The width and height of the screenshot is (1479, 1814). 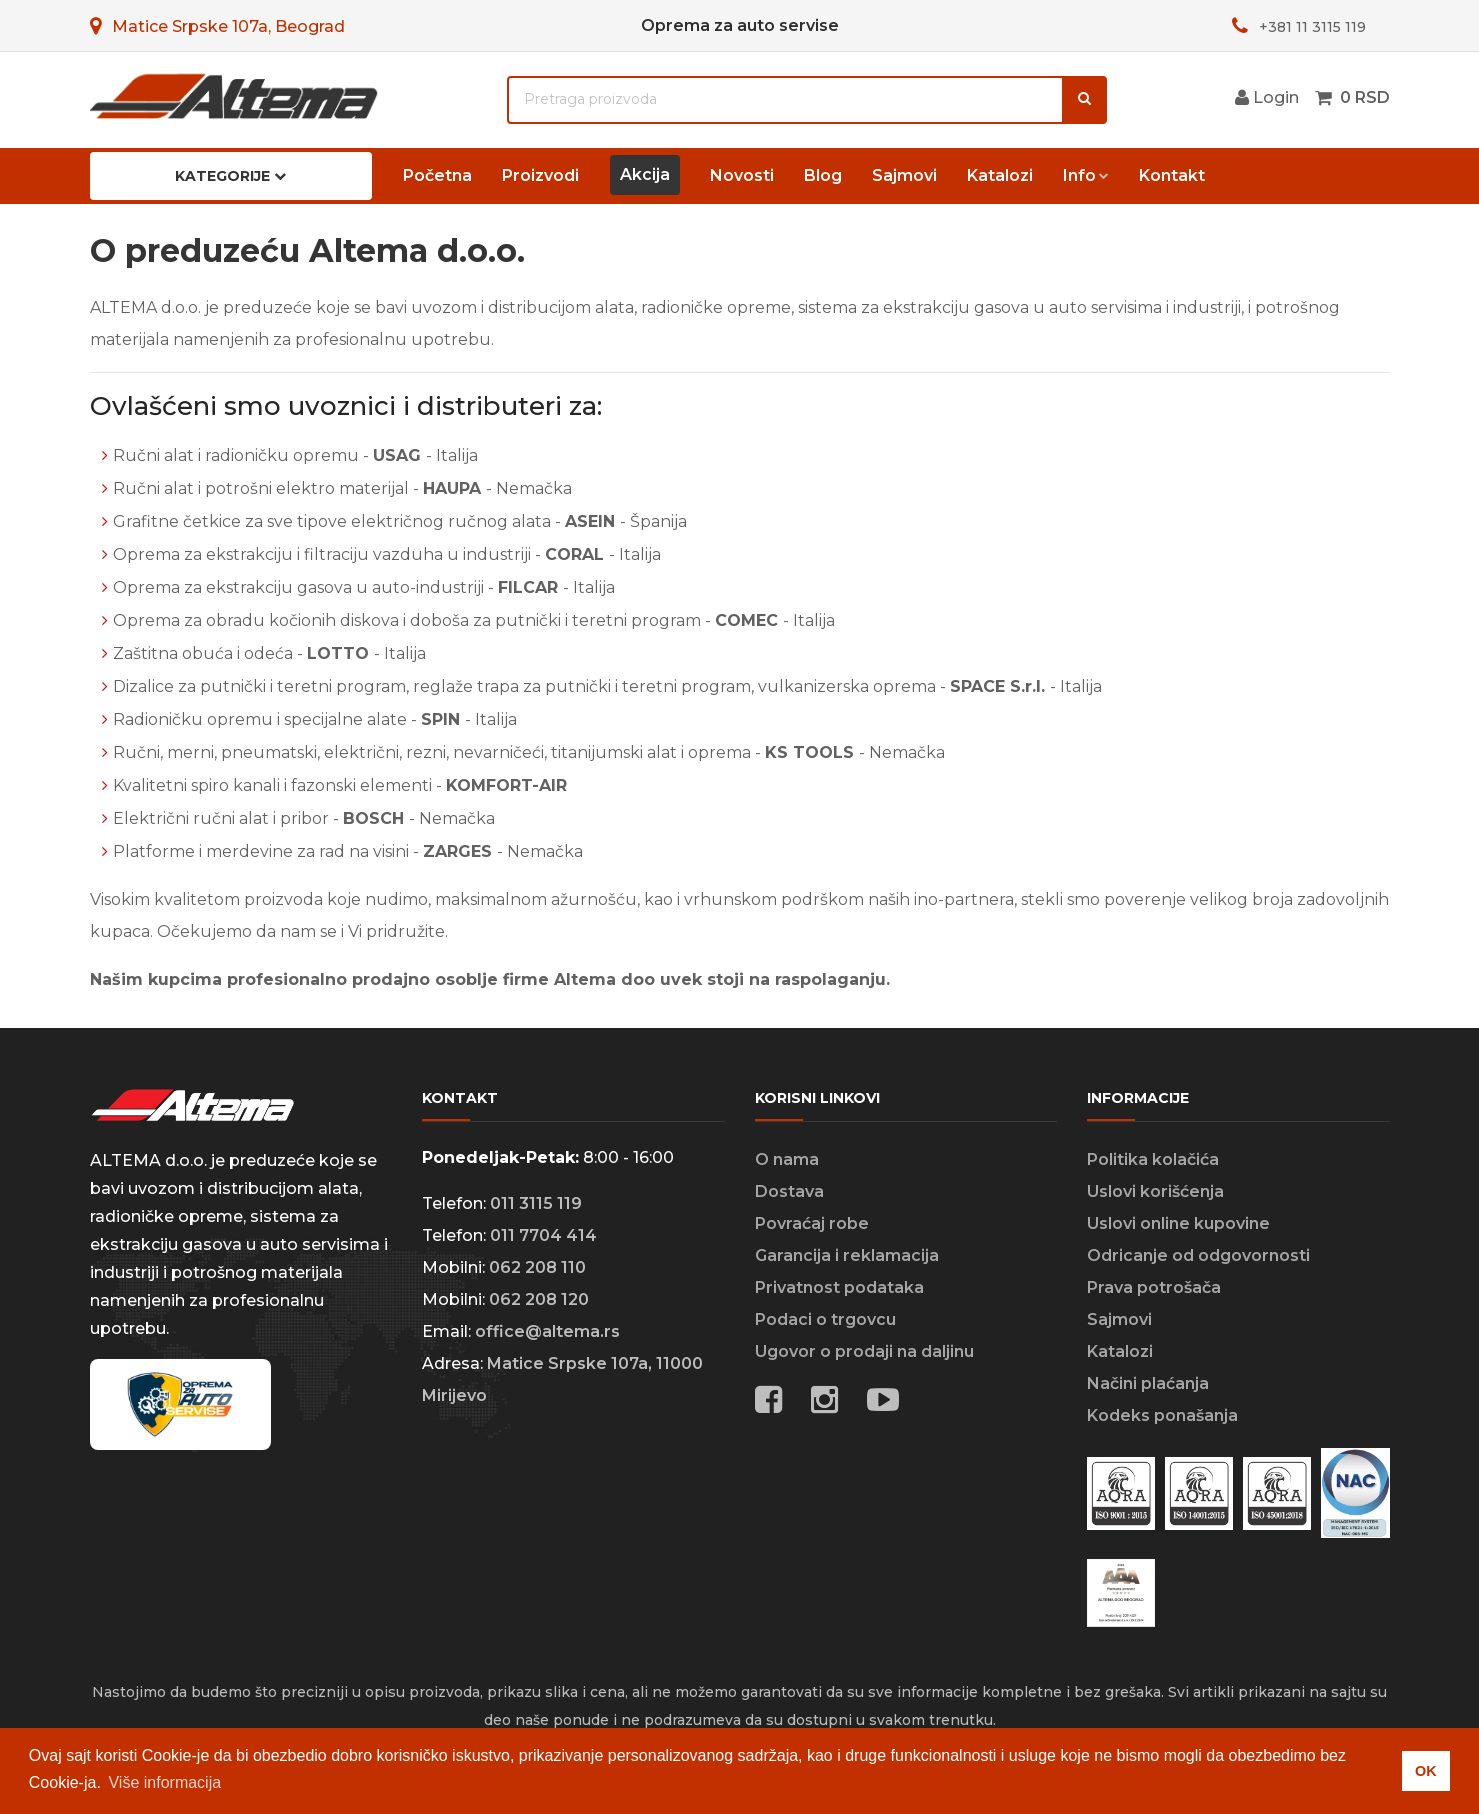 I want to click on Login, so click(x=1267, y=97).